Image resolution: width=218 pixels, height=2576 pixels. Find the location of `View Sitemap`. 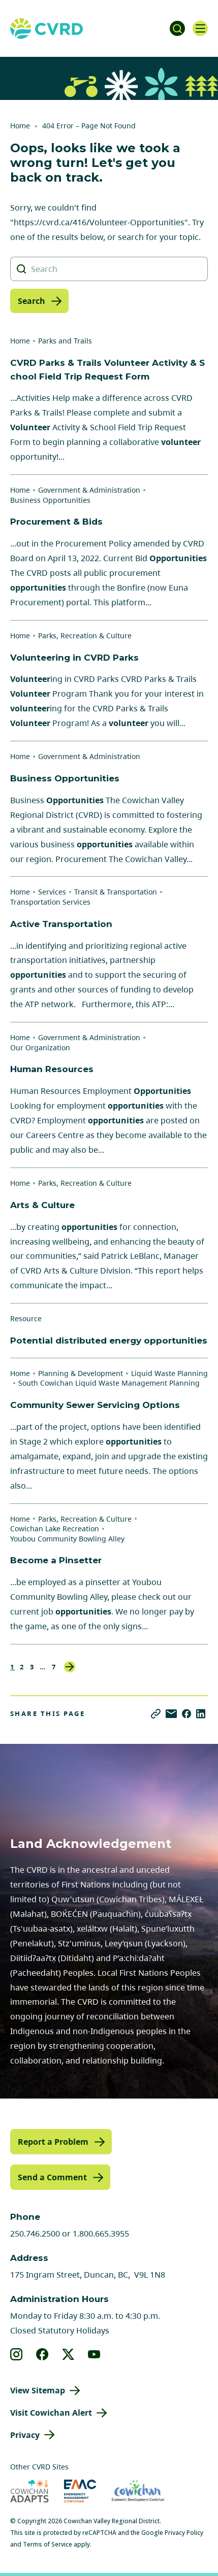

View Sitemap is located at coordinates (37, 2390).